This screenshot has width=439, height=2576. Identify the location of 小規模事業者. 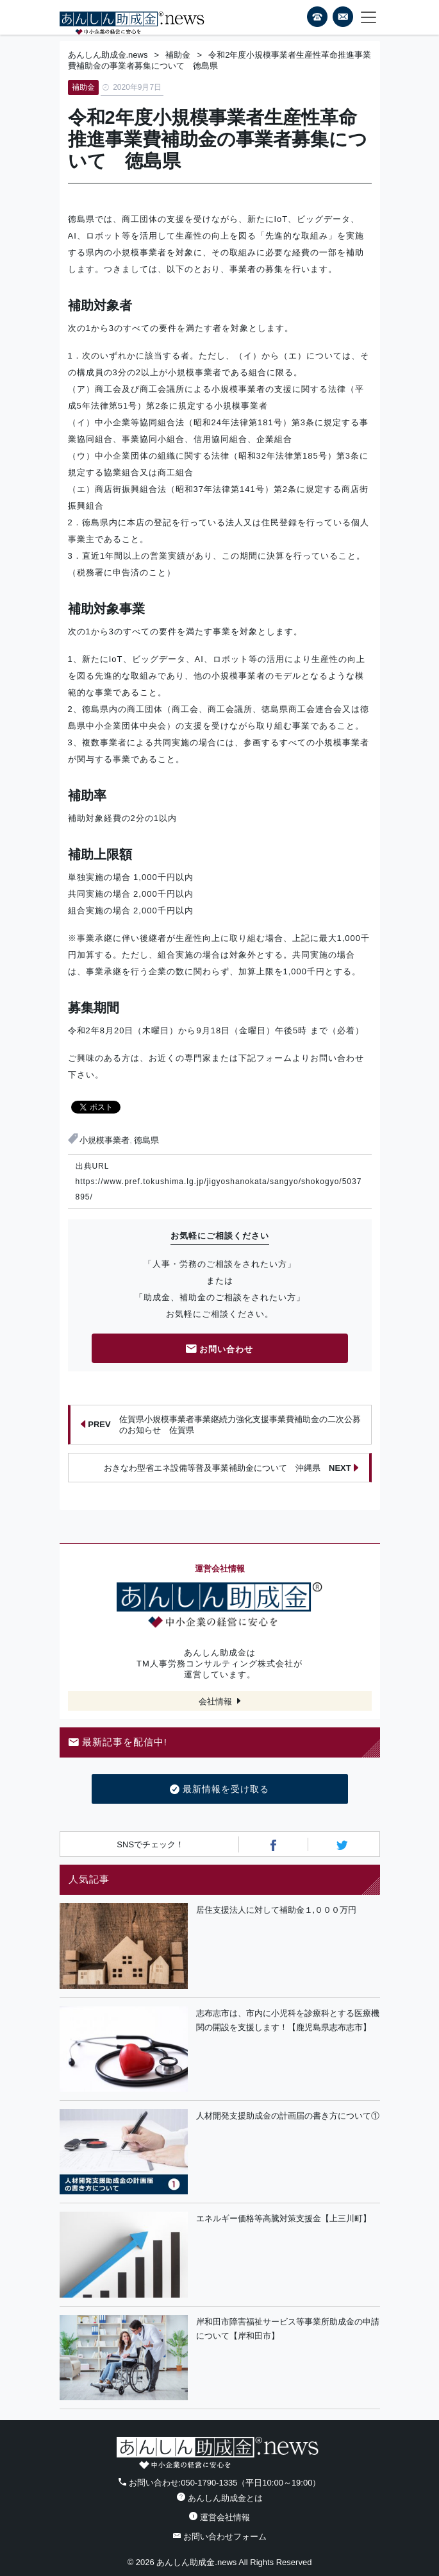
(104, 1140).